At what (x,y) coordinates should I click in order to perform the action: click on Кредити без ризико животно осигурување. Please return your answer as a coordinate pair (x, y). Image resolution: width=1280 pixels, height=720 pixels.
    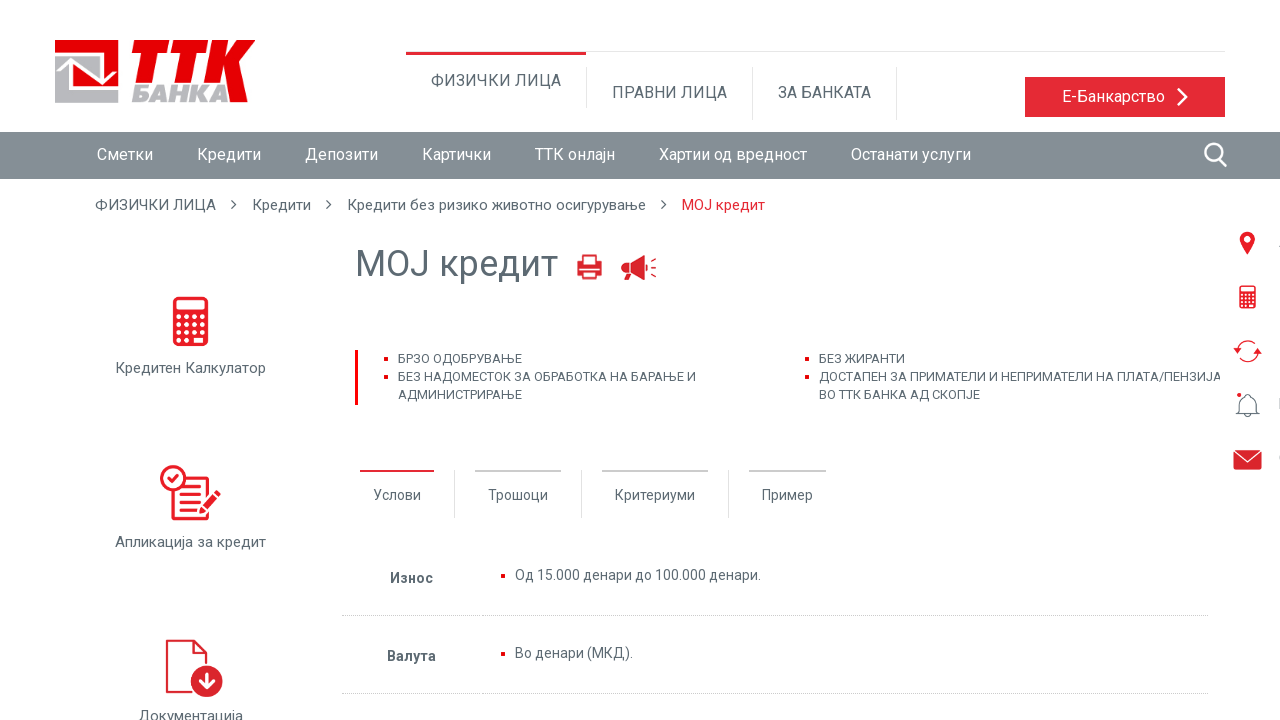
    Looking at the image, I should click on (496, 205).